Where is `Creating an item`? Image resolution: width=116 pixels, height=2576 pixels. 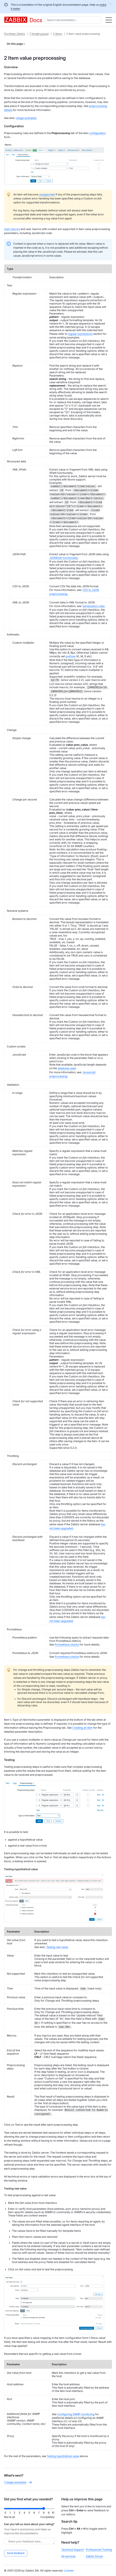
Creating an item is located at coordinates (82, 1727).